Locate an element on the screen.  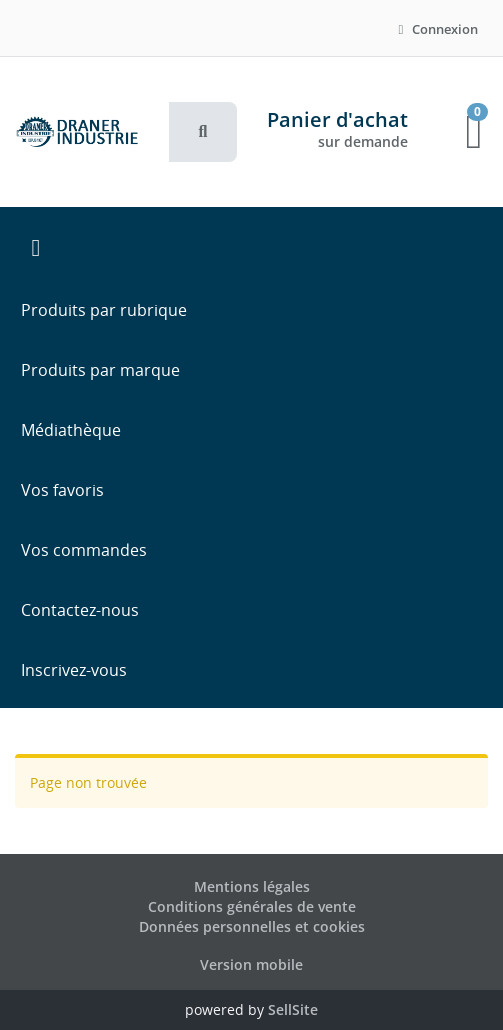
Mentions légales is located at coordinates (252, 886).